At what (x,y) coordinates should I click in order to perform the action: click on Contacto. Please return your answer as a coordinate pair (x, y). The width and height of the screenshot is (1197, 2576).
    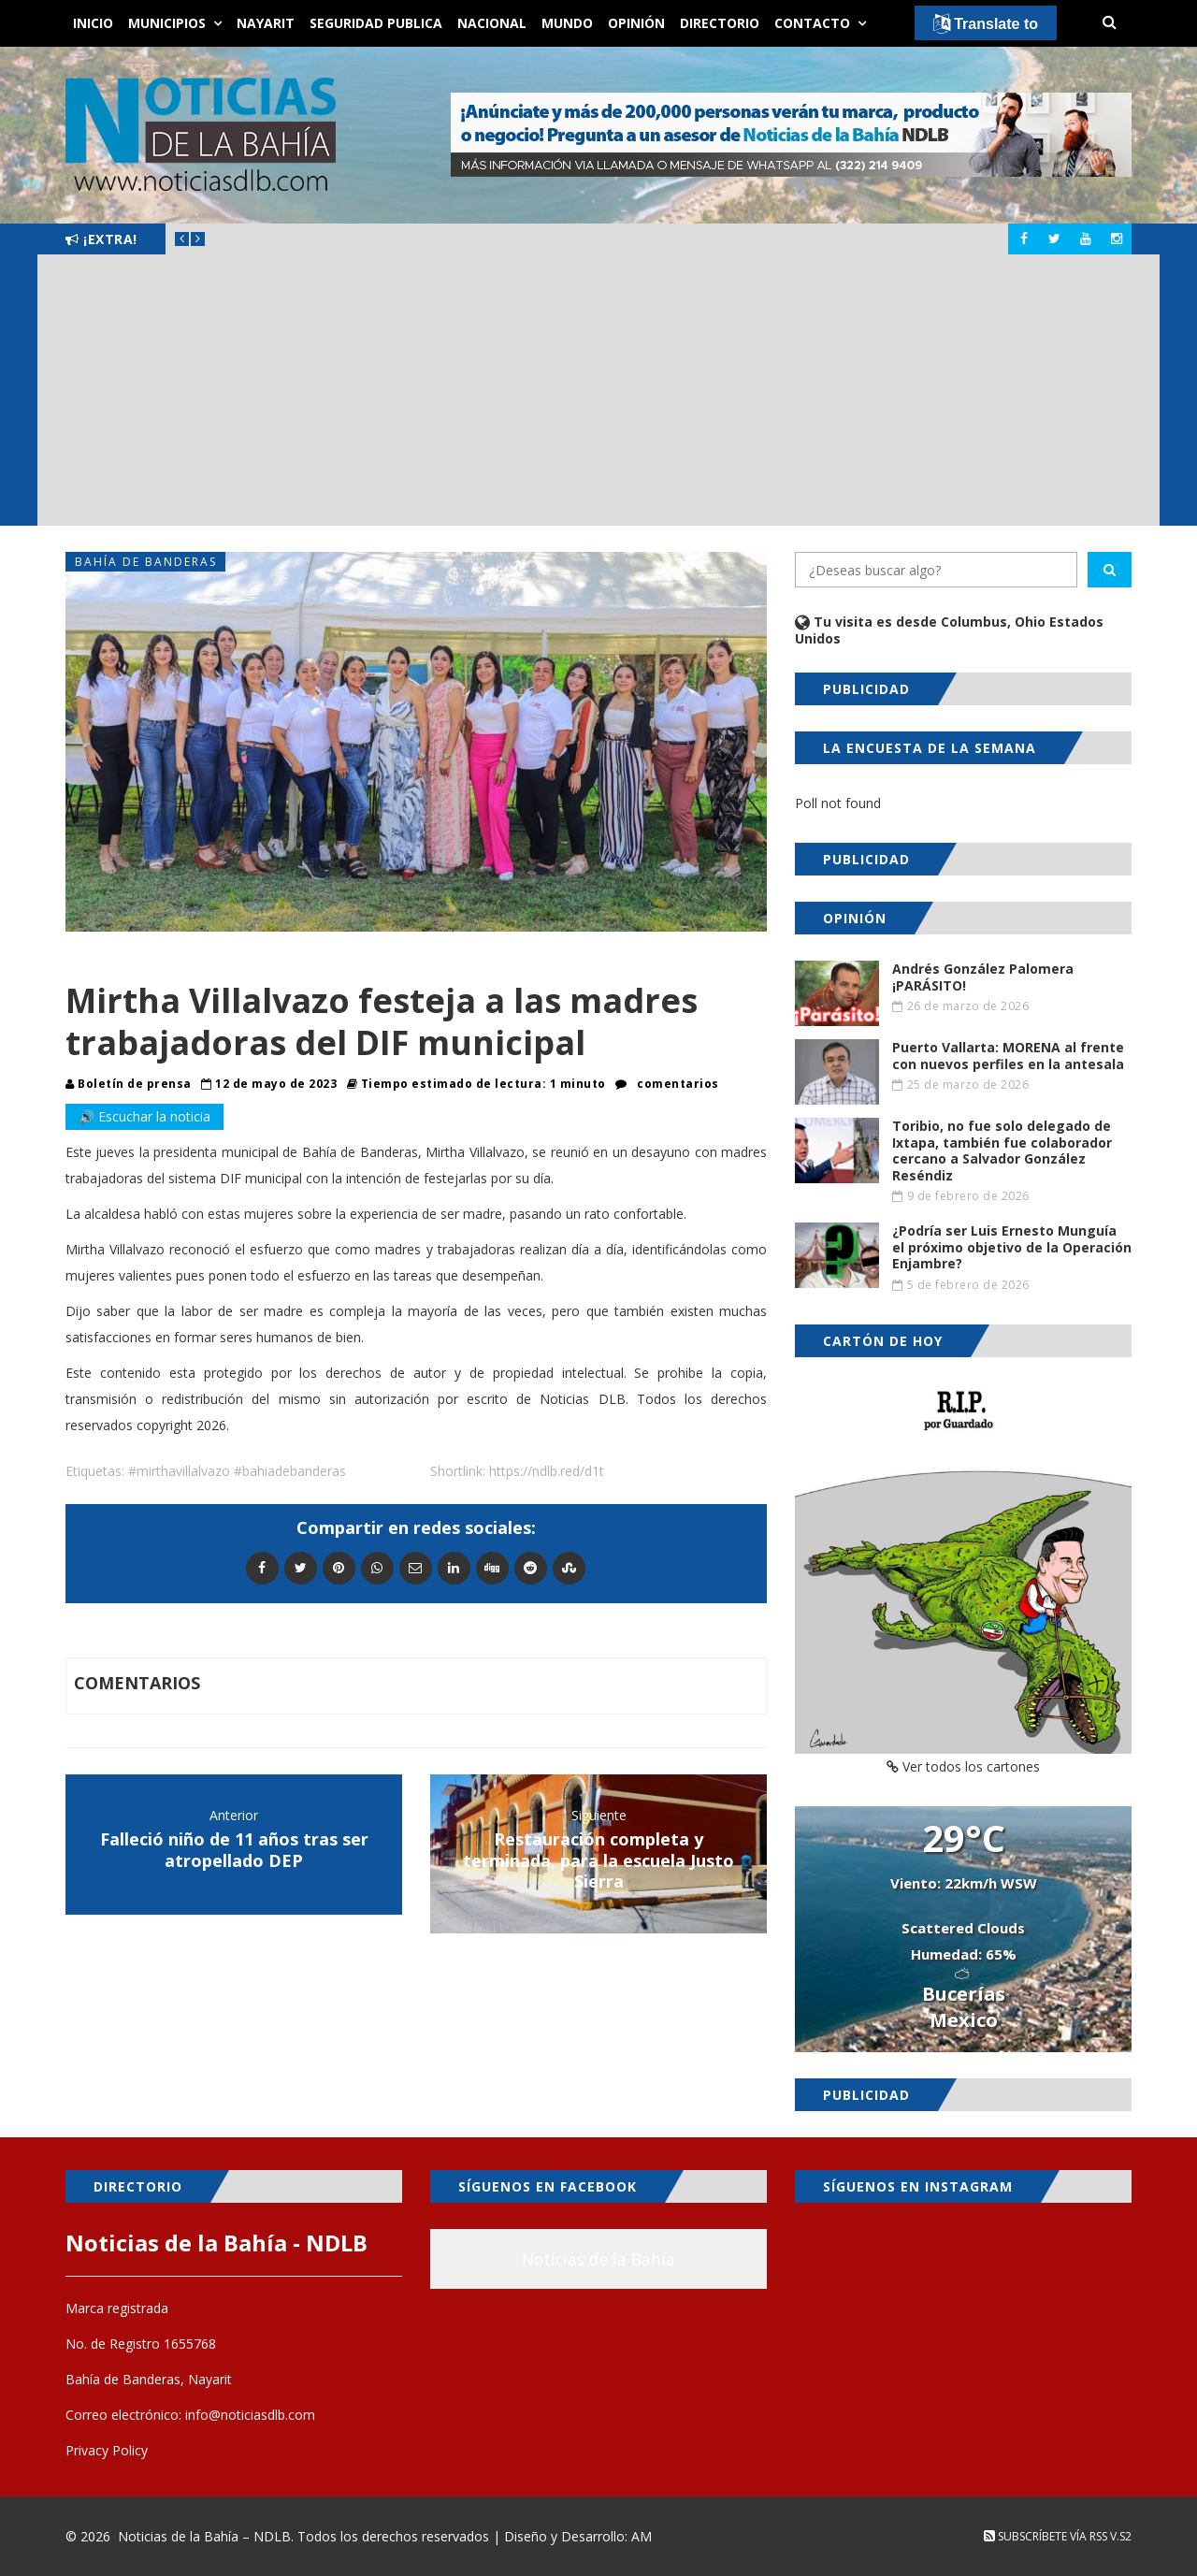
    Looking at the image, I should click on (812, 23).